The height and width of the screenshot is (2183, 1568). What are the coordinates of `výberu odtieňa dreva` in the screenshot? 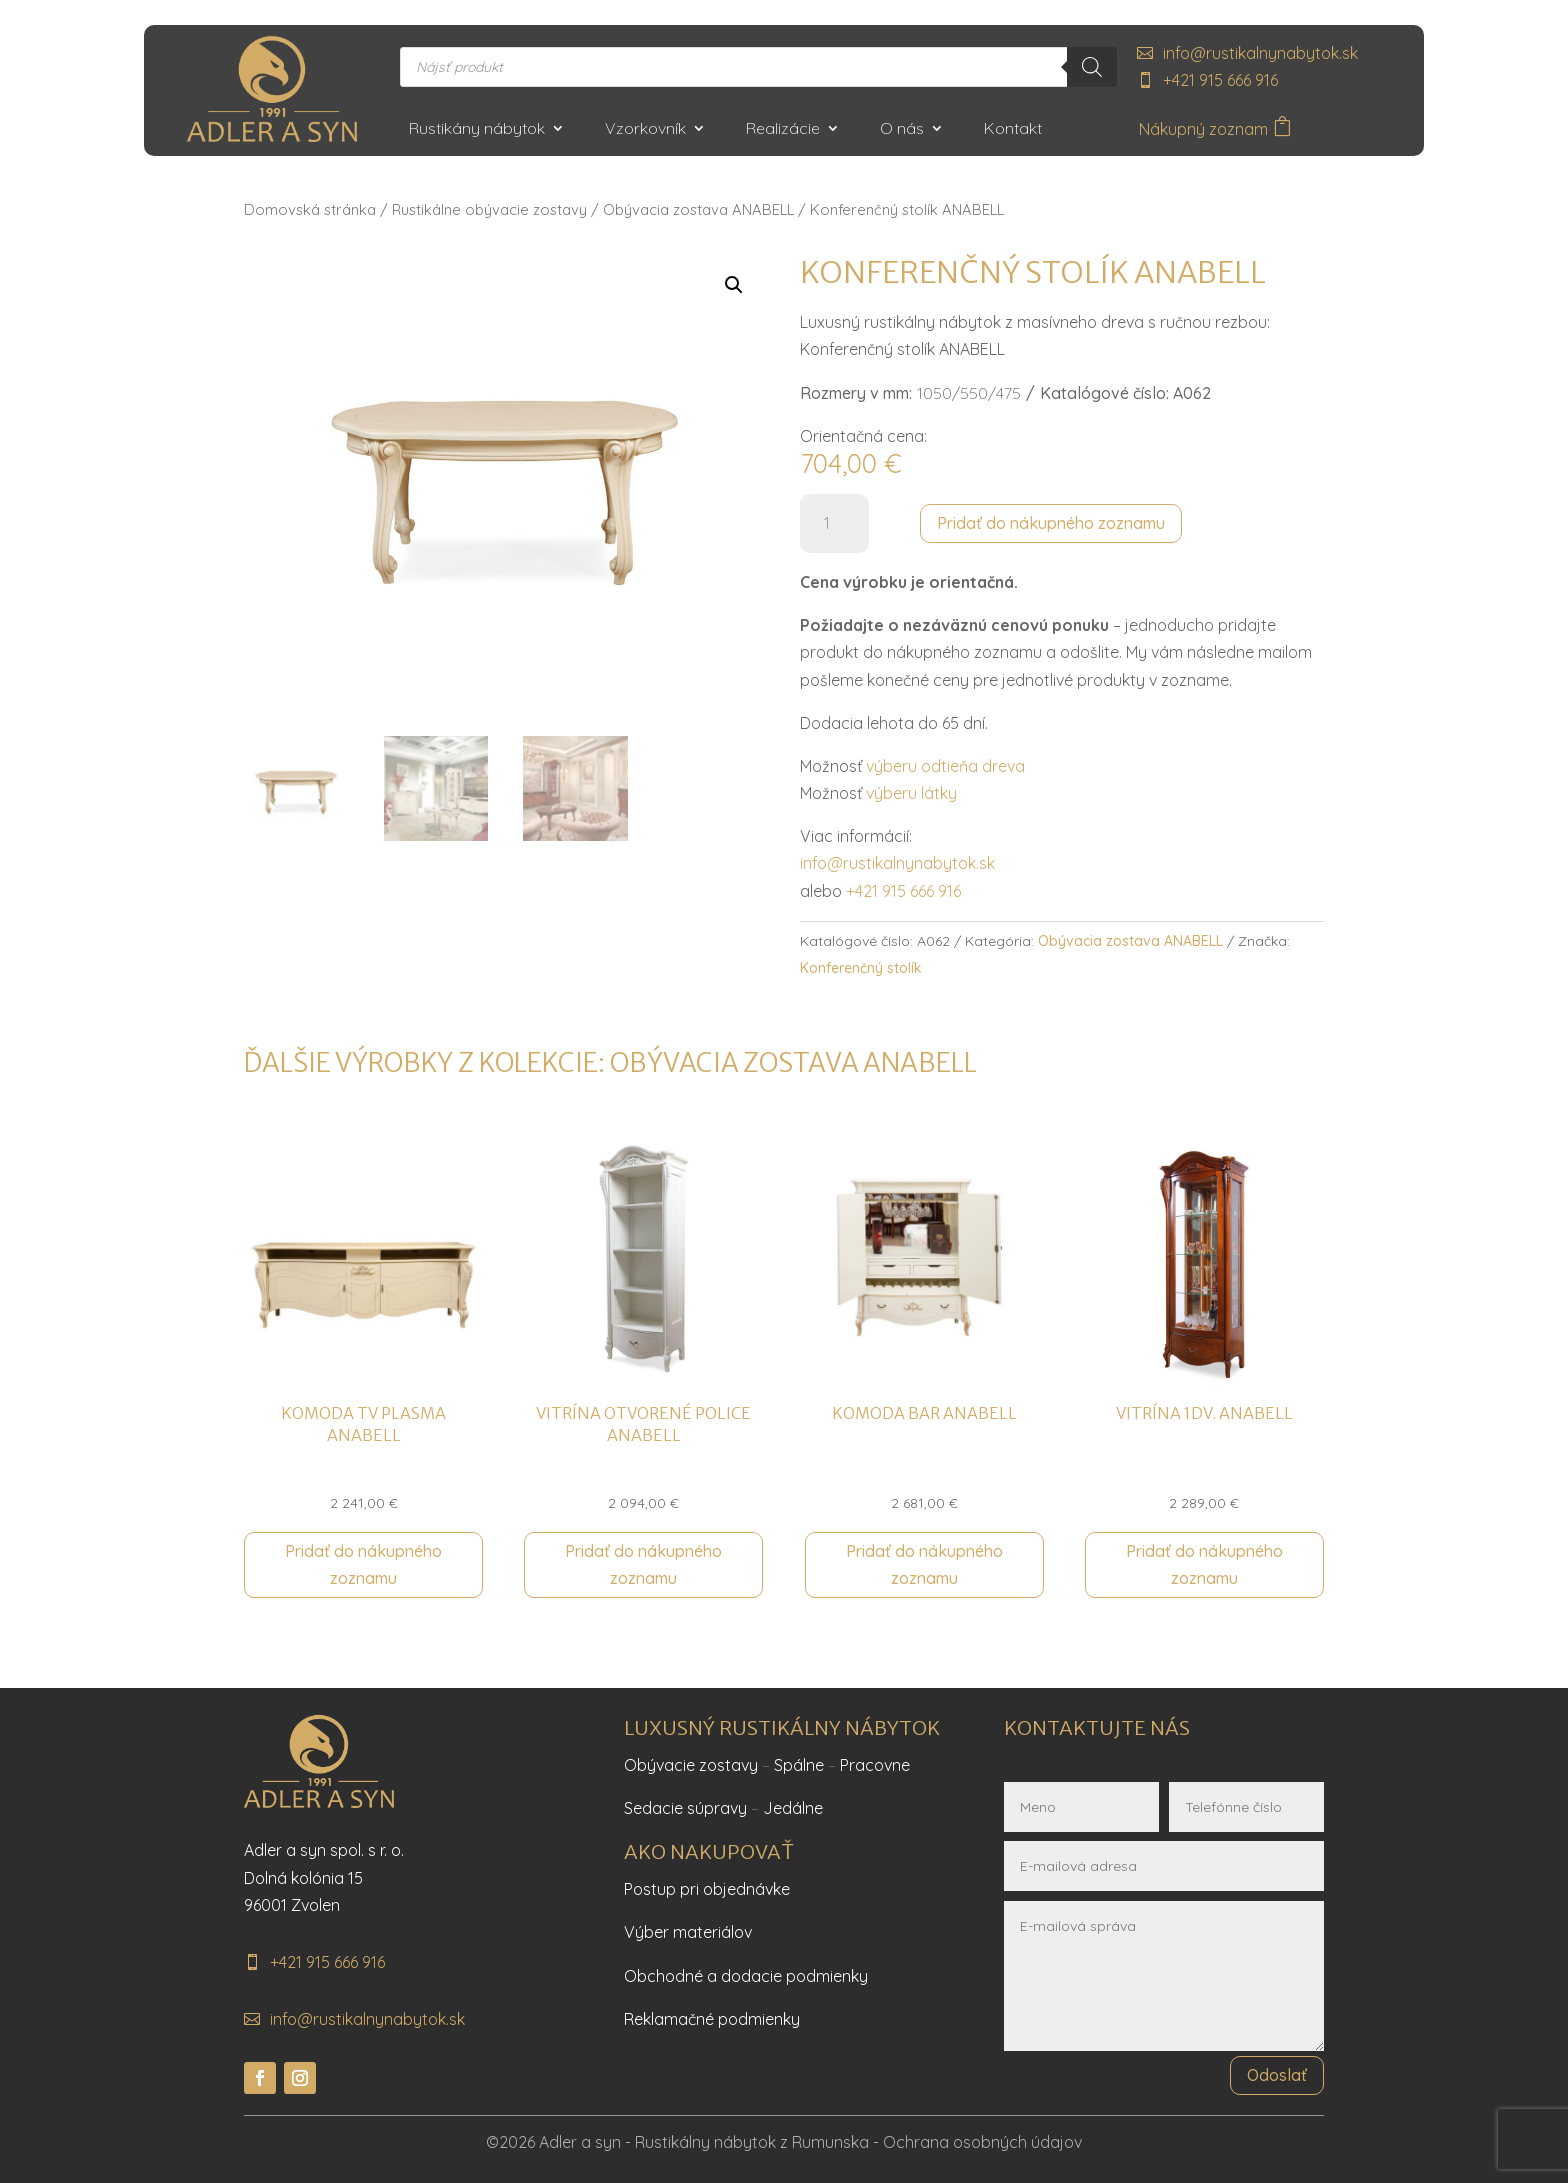 It's located at (945, 766).